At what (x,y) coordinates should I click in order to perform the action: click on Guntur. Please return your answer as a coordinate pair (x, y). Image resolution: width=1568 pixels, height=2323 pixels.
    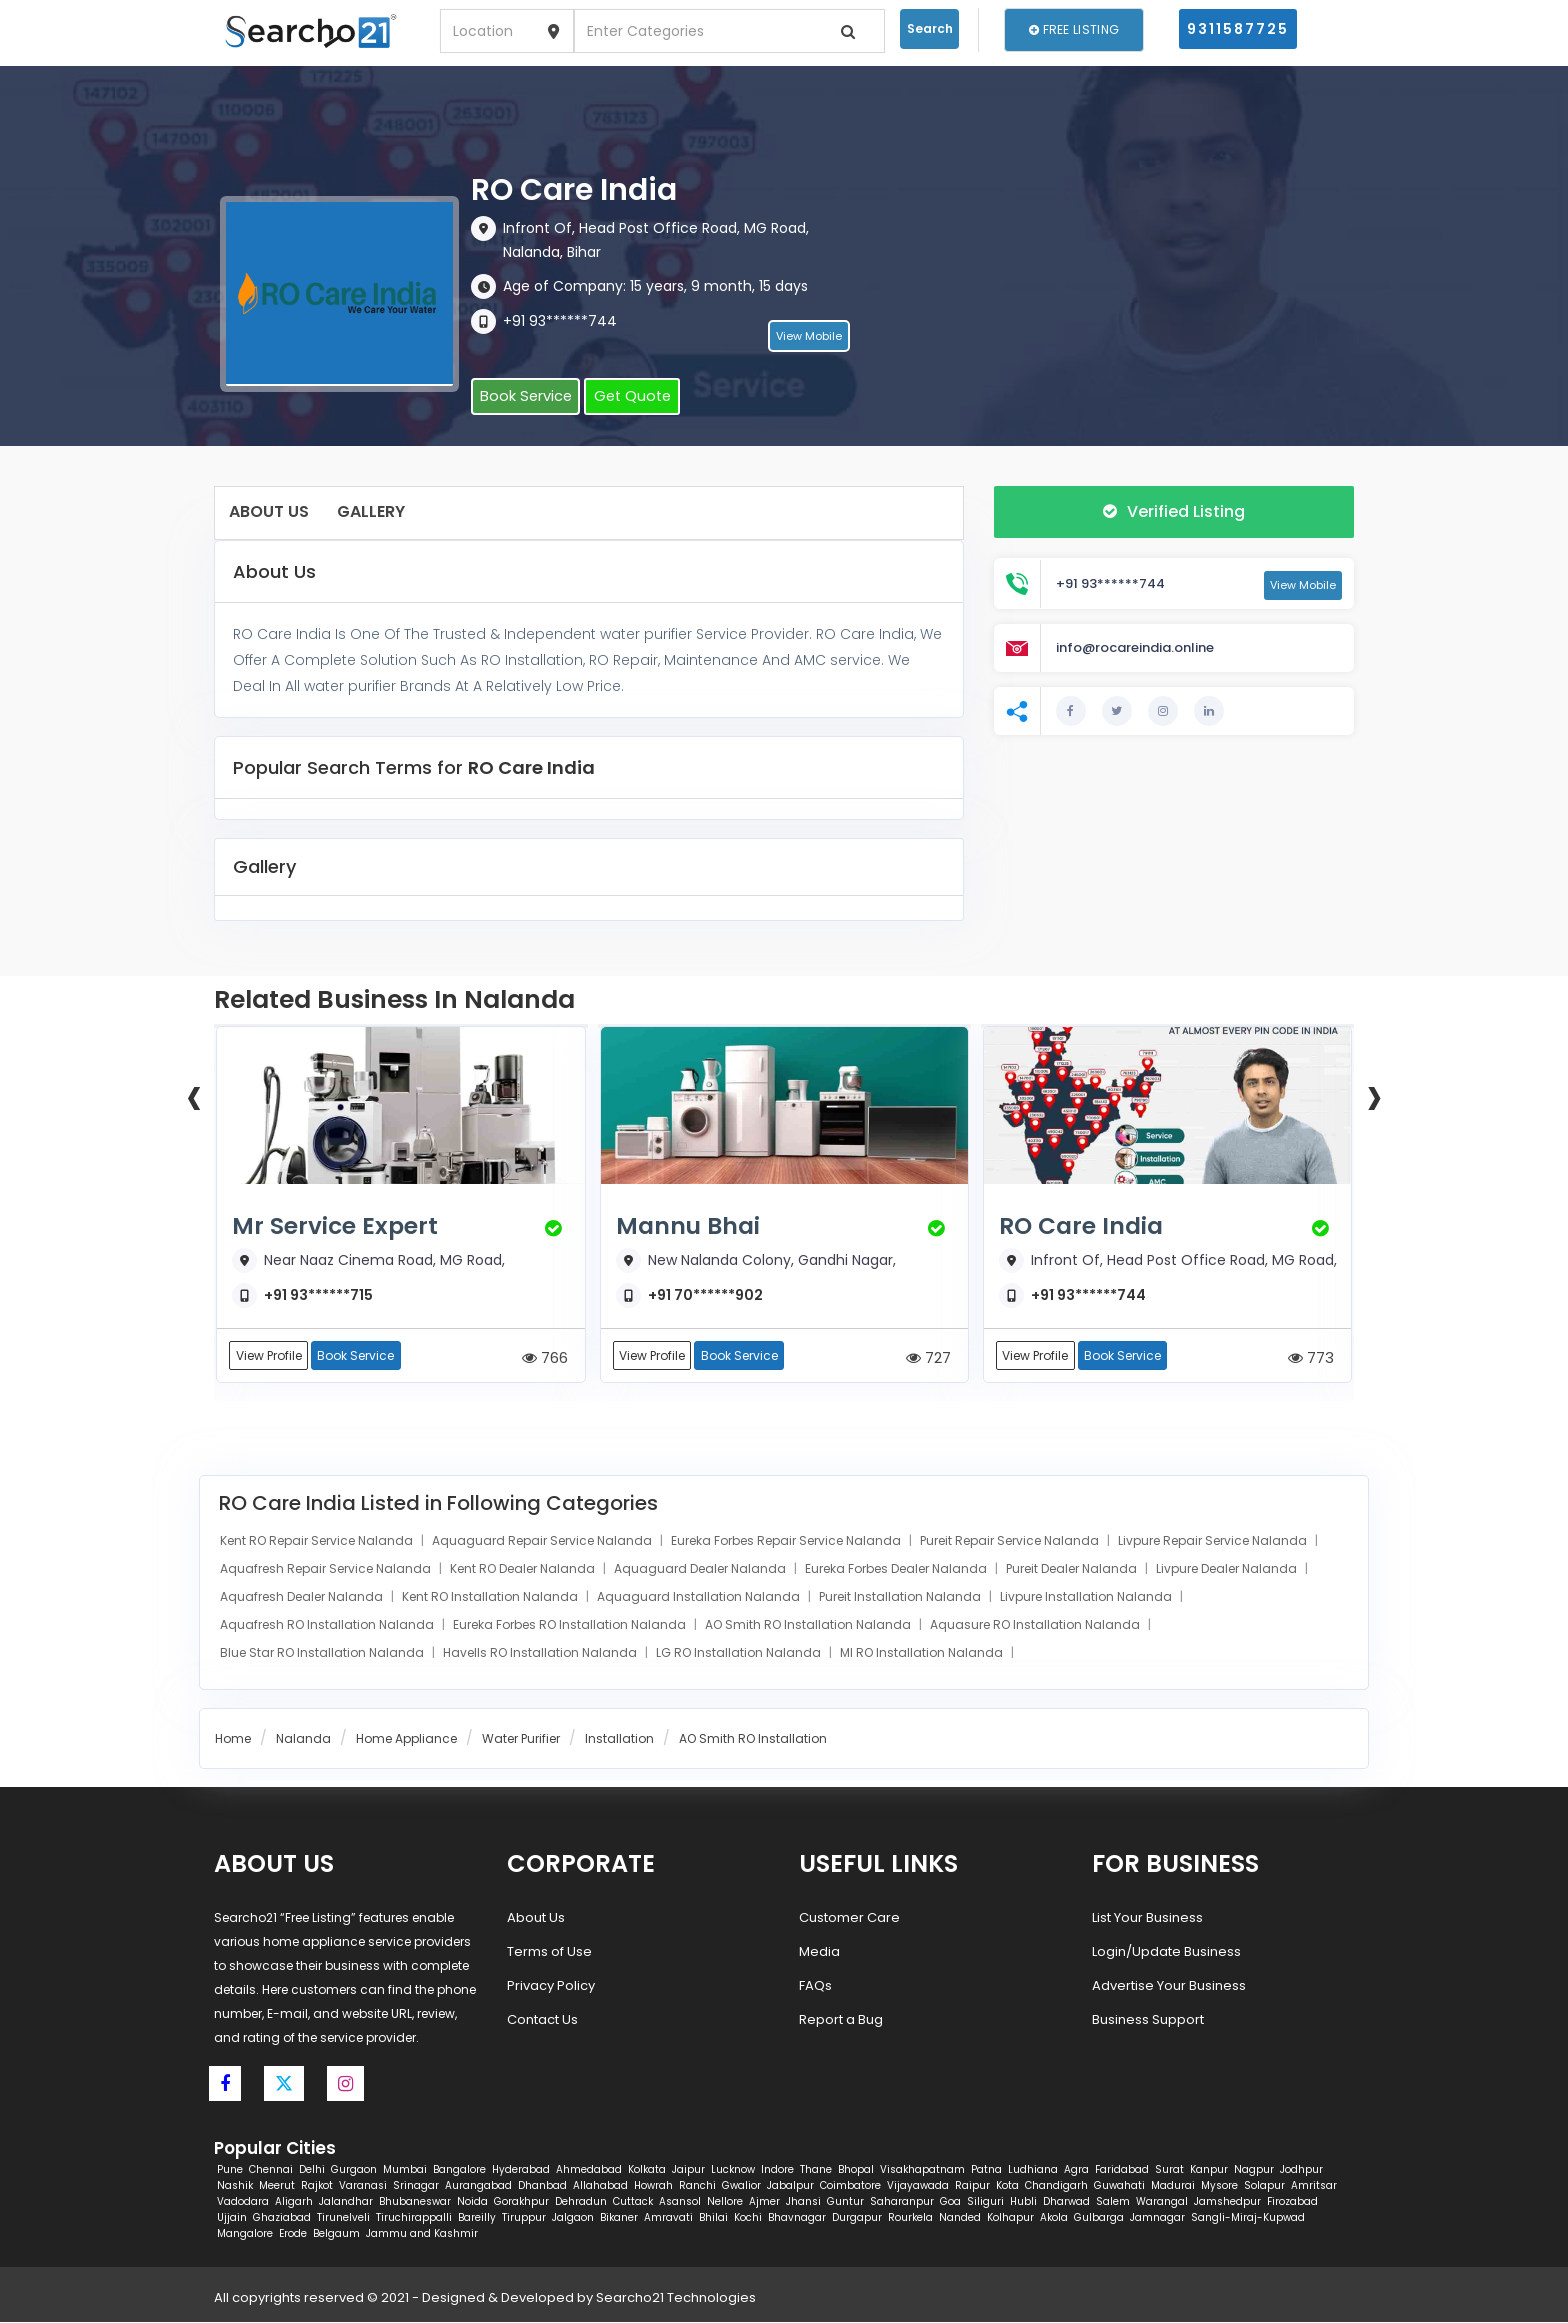
    Looking at the image, I should click on (845, 2202).